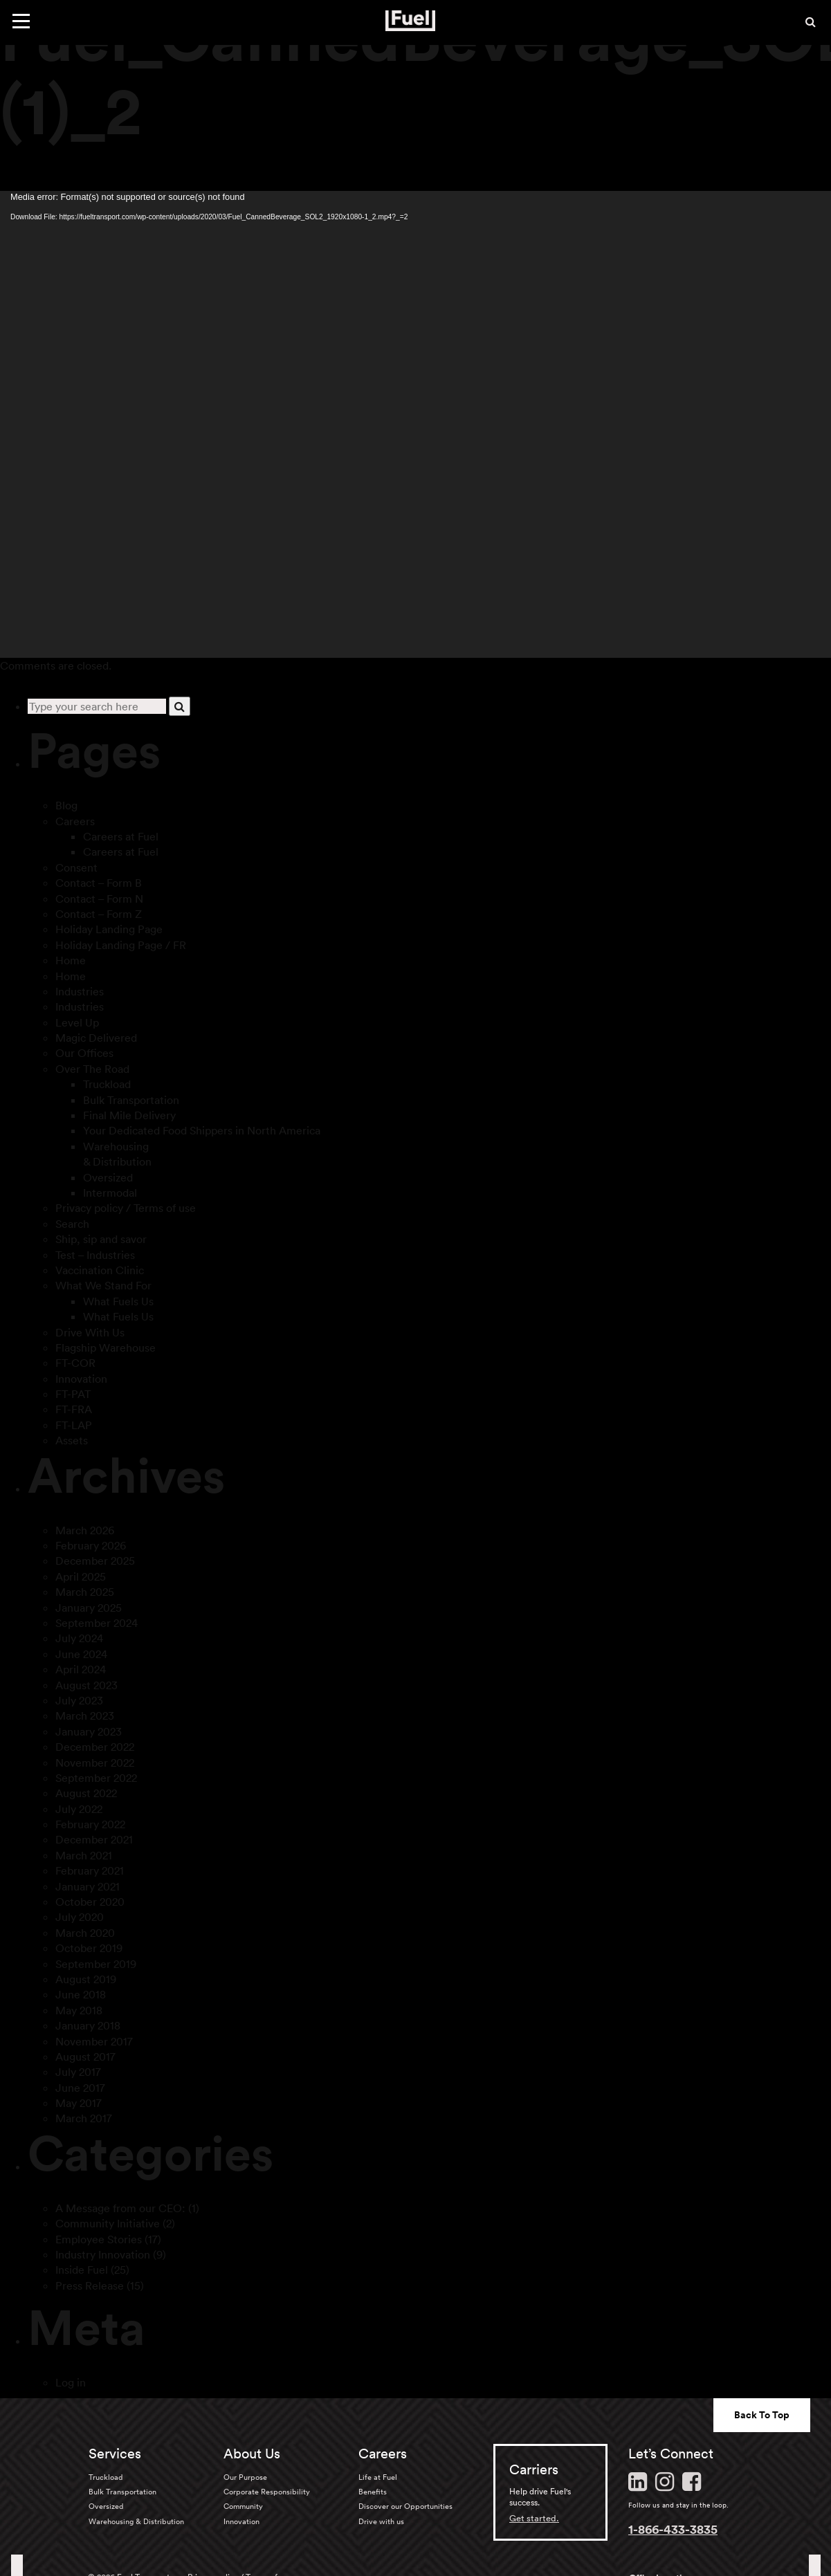 The image size is (831, 2576). I want to click on May 2018, so click(78, 2010).